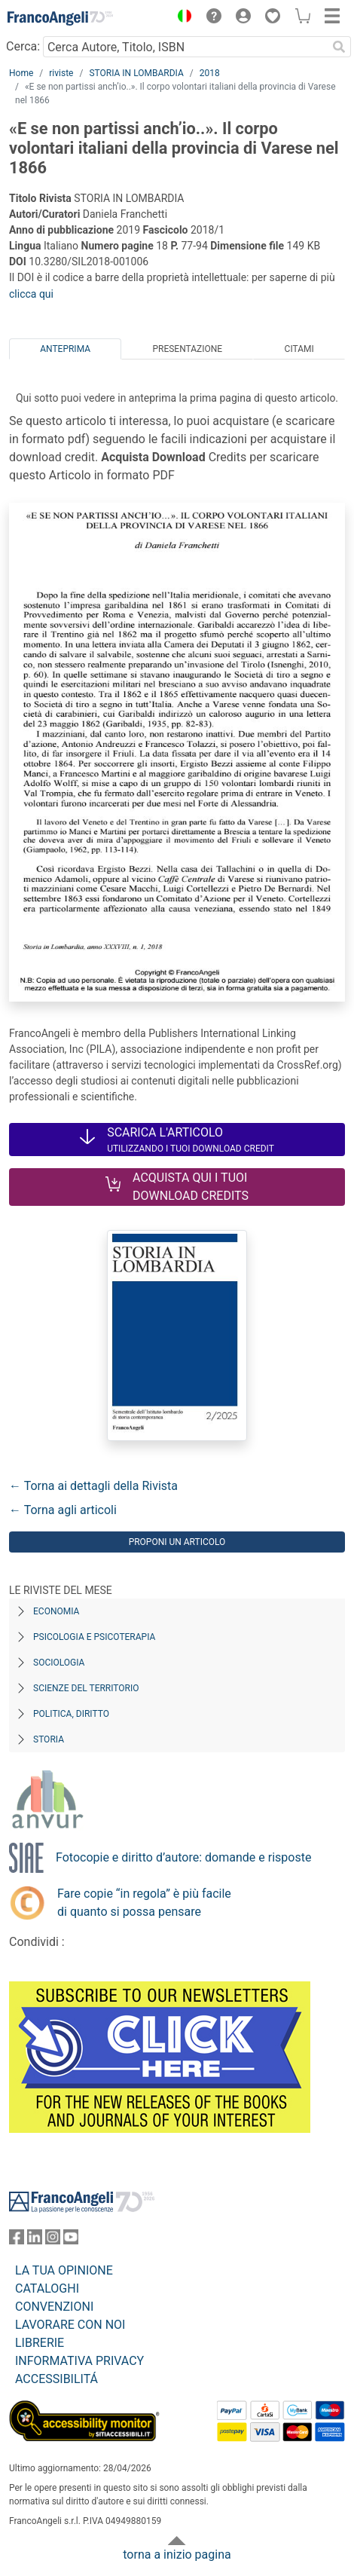 This screenshot has width=354, height=2576. What do you see at coordinates (183, 1857) in the screenshot?
I see `Fotocopie e diritto d’autore: domande e risposte` at bounding box center [183, 1857].